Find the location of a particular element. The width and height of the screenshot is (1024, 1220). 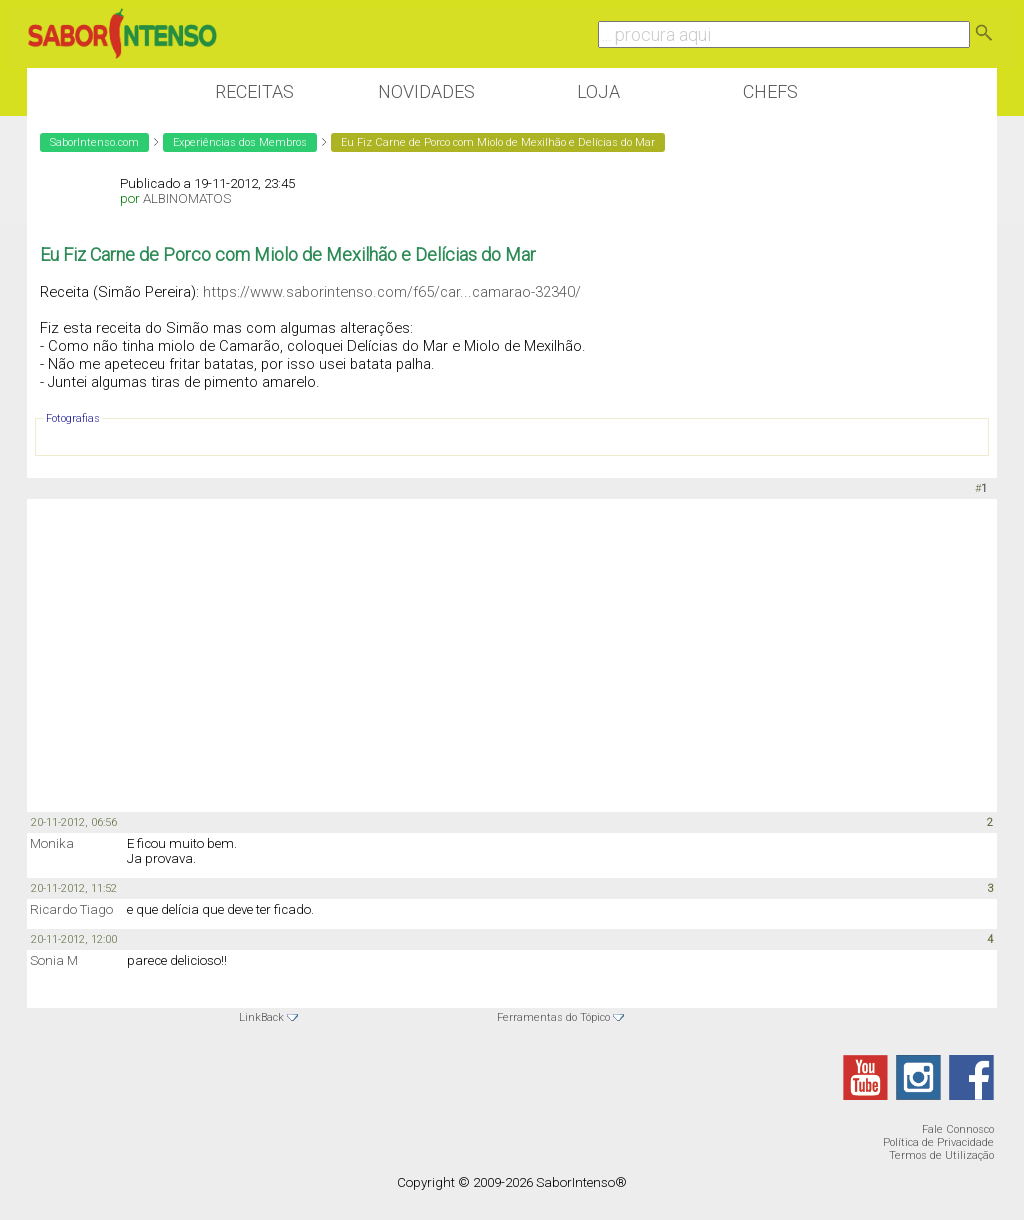

Fale Connosco is located at coordinates (958, 1129).